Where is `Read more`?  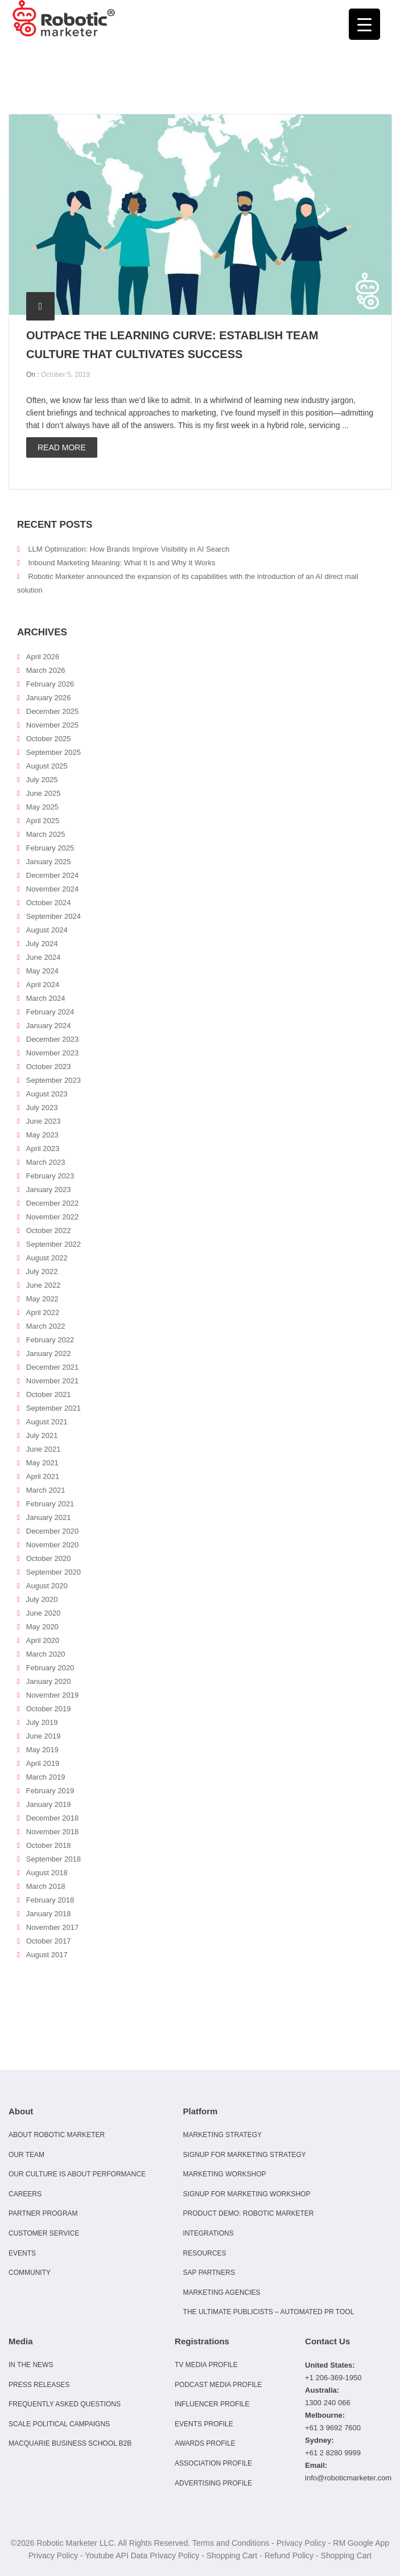
Read more is located at coordinates (62, 447).